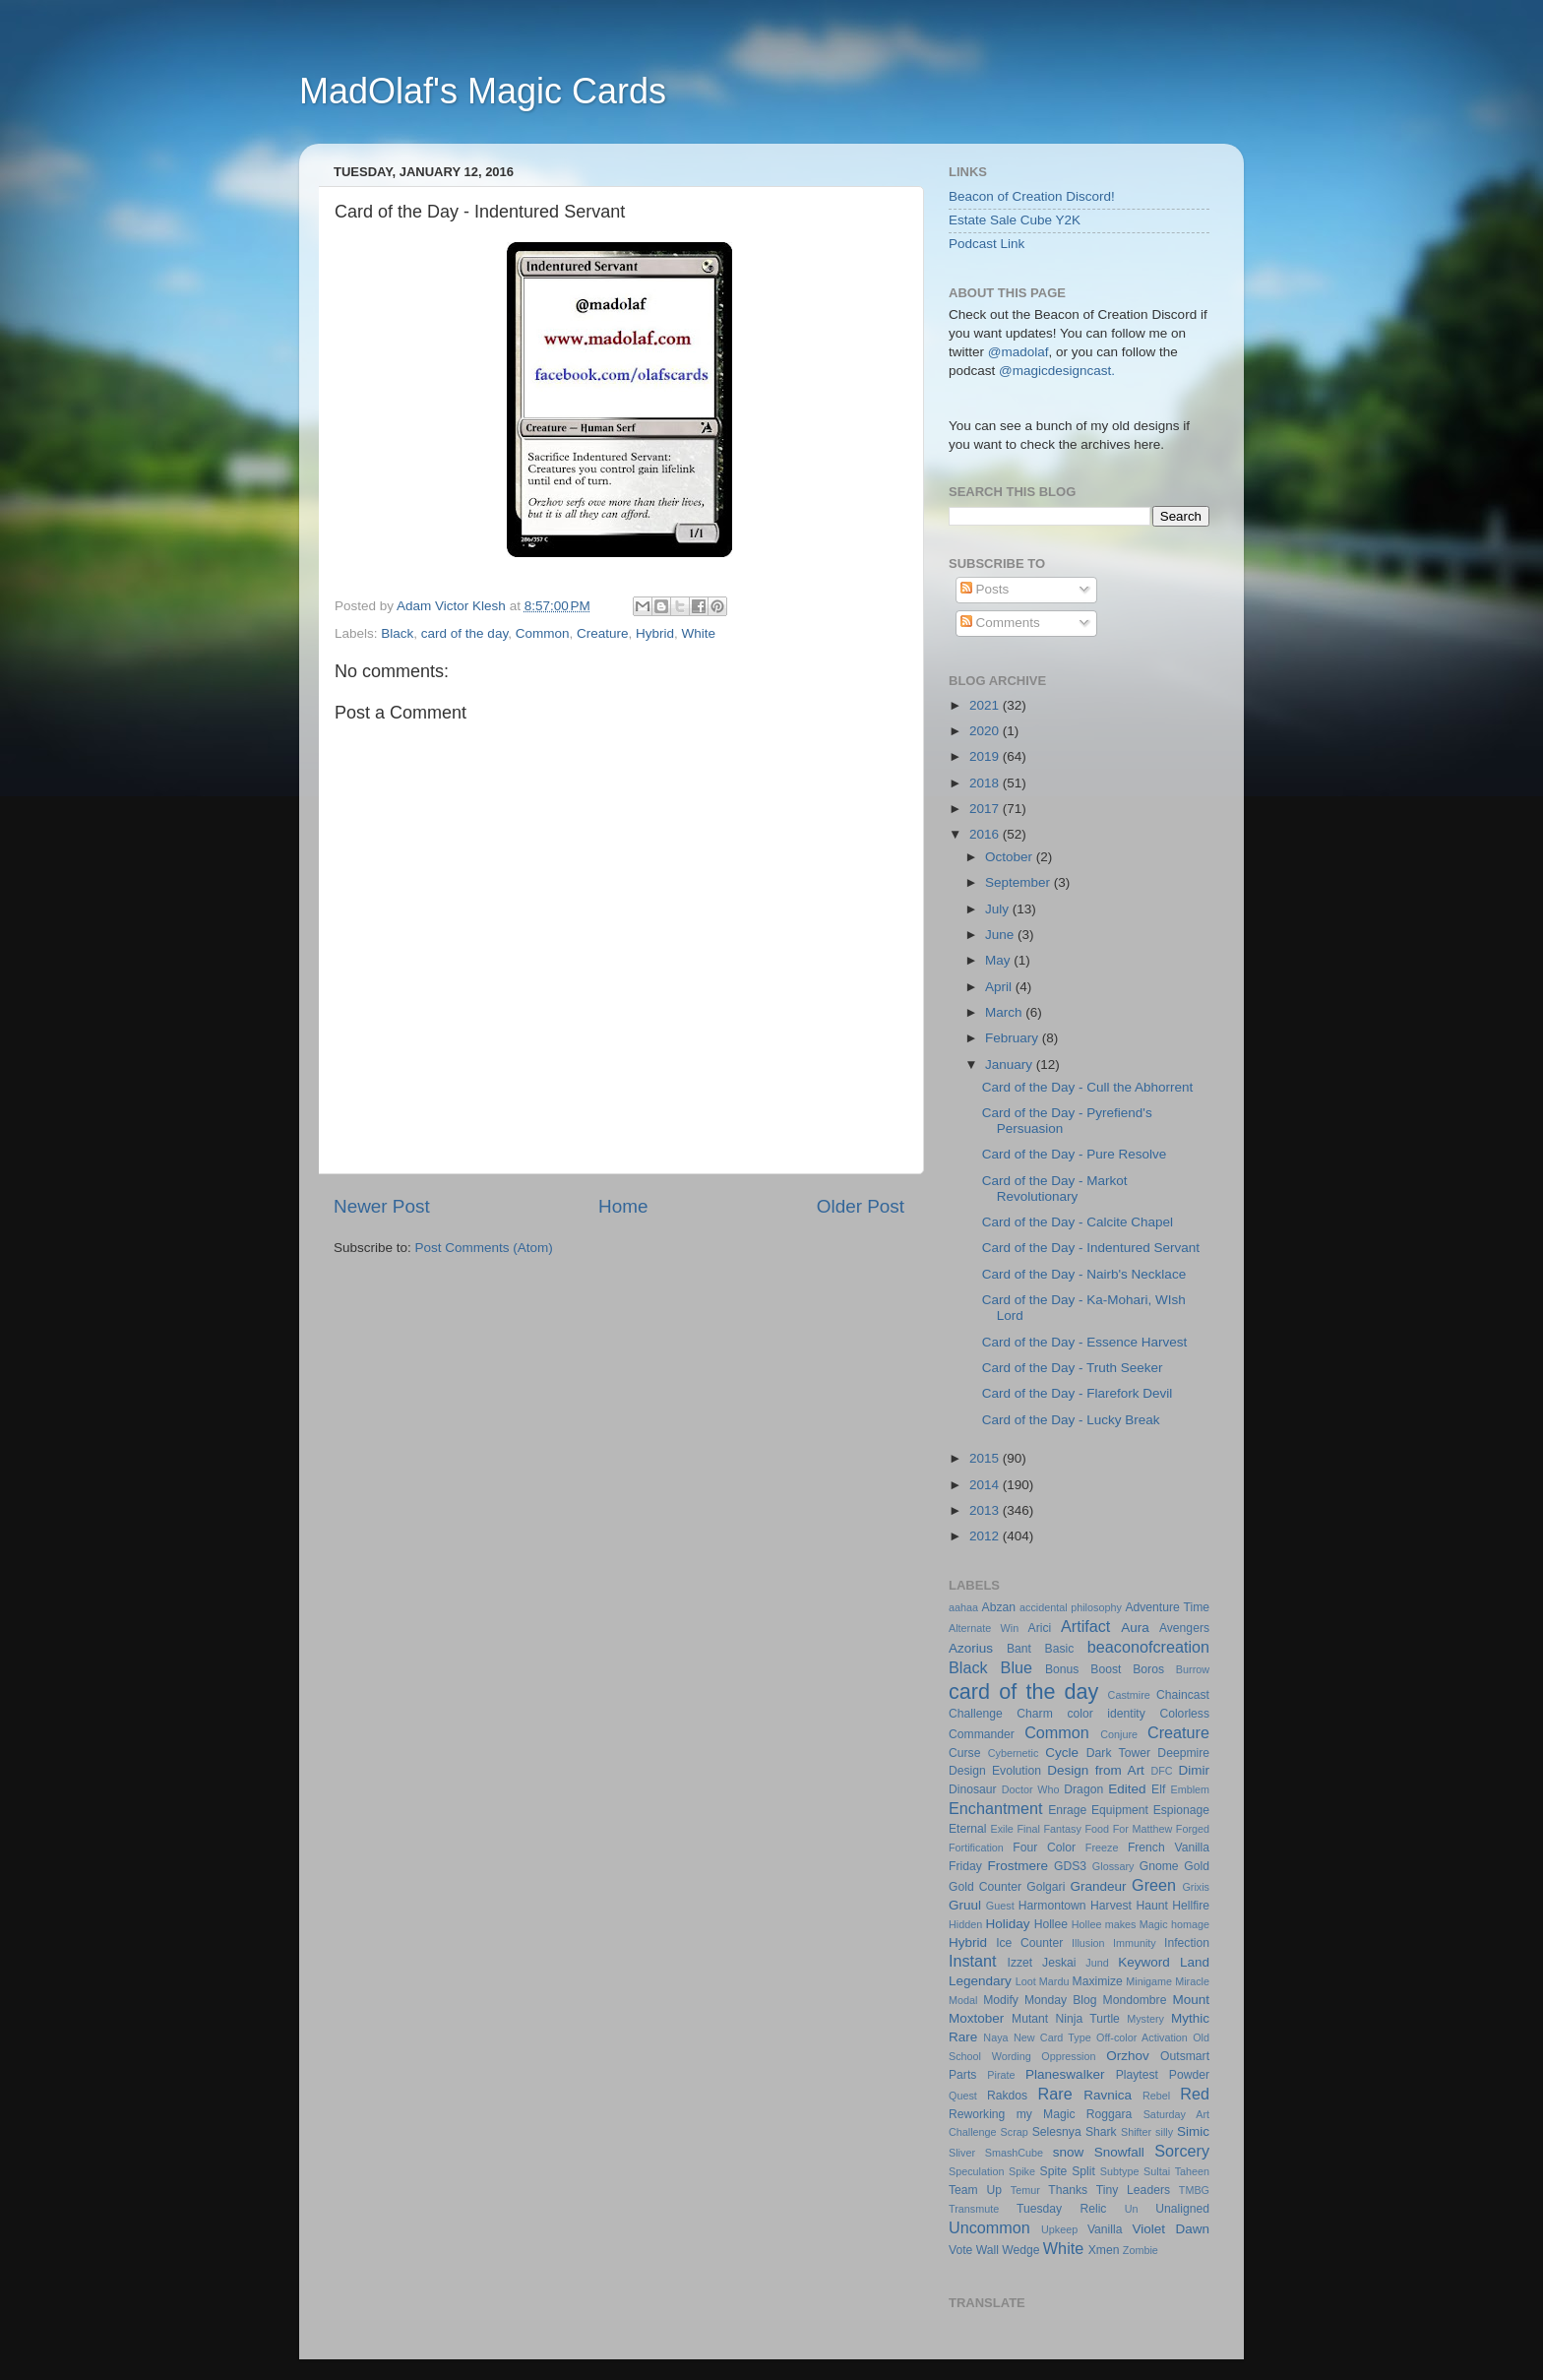 The height and width of the screenshot is (2380, 1543). I want to click on Boros, so click(1148, 1669).